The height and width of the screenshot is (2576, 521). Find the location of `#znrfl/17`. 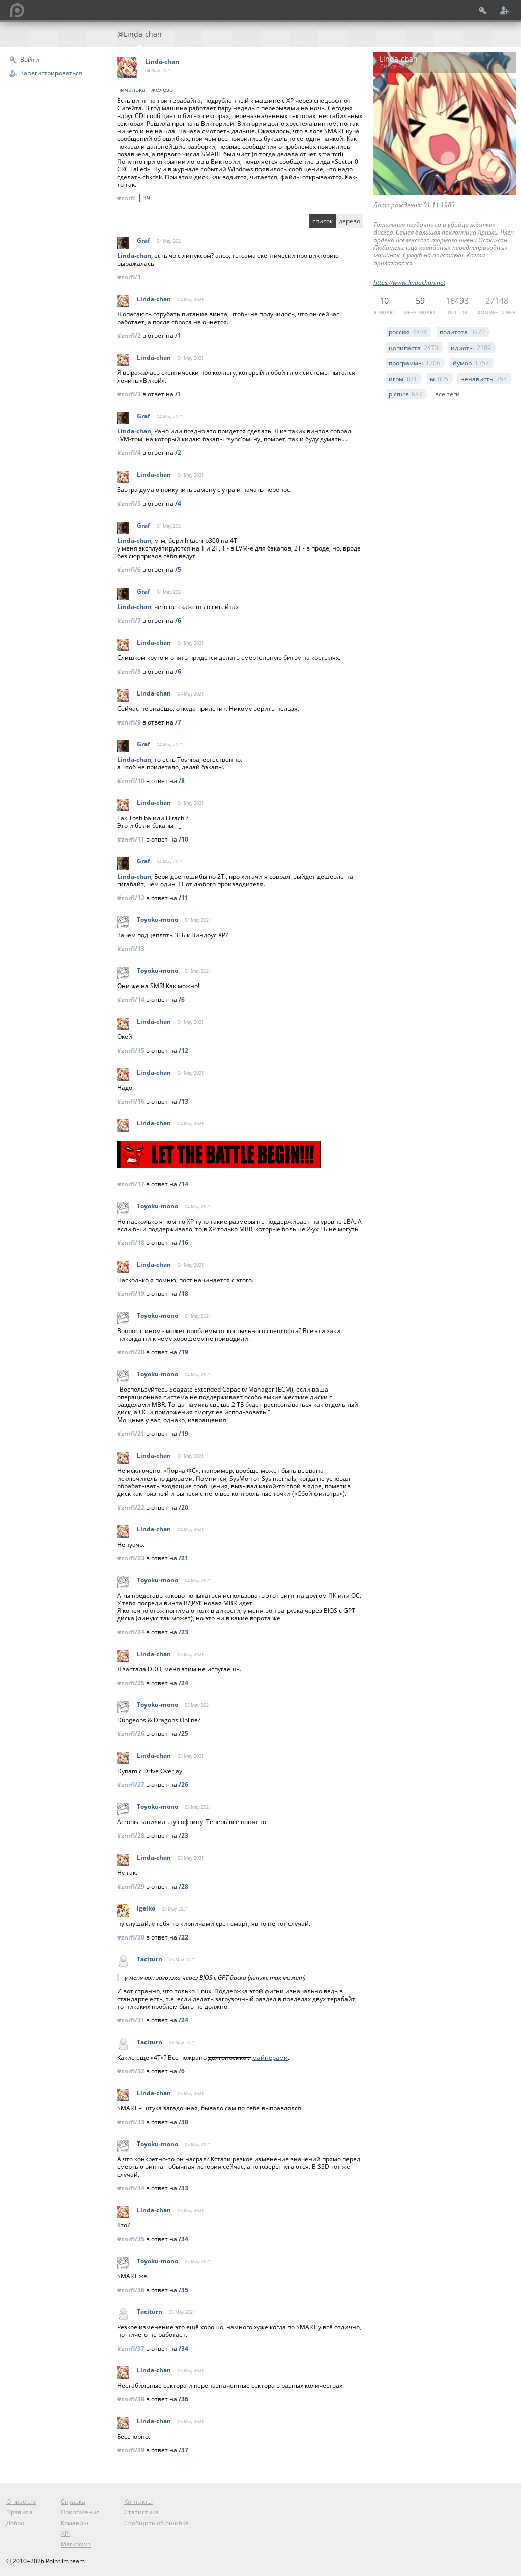

#znrfl/17 is located at coordinates (130, 1184).